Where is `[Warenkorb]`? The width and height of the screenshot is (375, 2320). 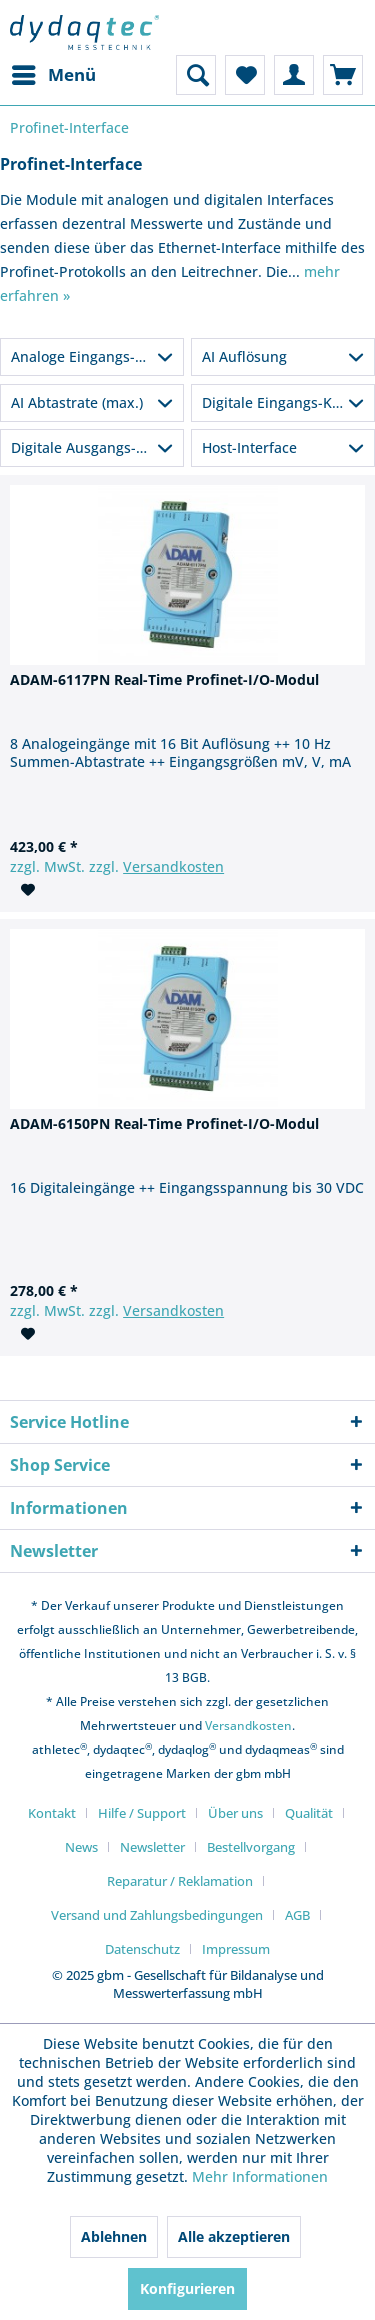 [Warenkorb] is located at coordinates (343, 75).